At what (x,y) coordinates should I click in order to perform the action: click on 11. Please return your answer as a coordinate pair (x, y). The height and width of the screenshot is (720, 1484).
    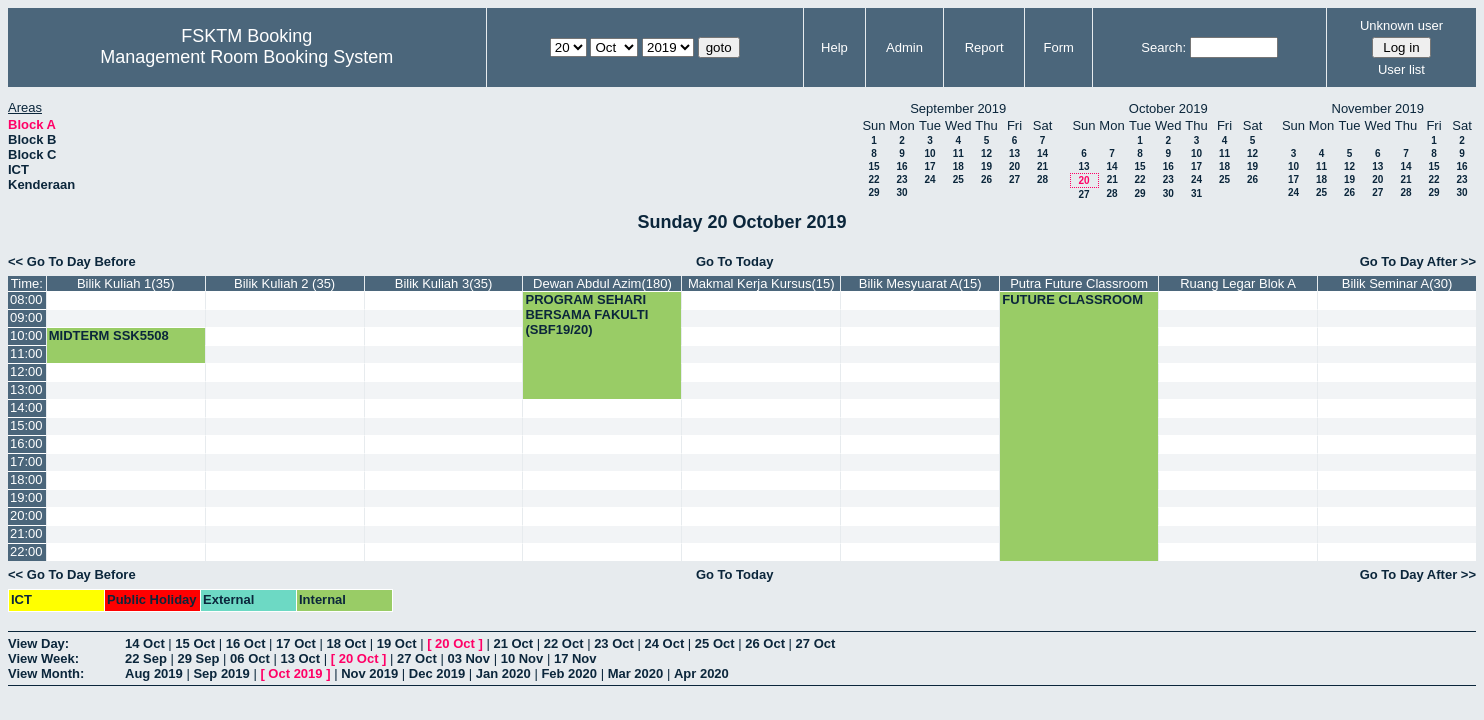
    Looking at the image, I should click on (958, 153).